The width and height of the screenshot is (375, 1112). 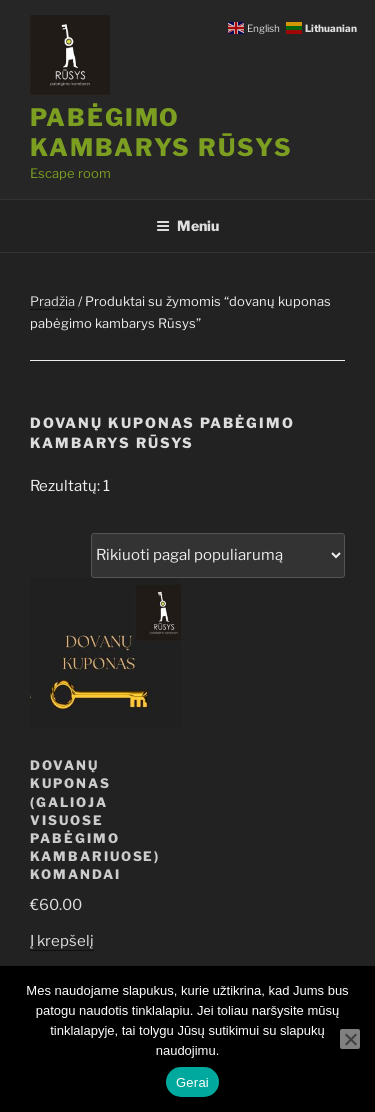 I want to click on [Ne], so click(x=350, y=1039).